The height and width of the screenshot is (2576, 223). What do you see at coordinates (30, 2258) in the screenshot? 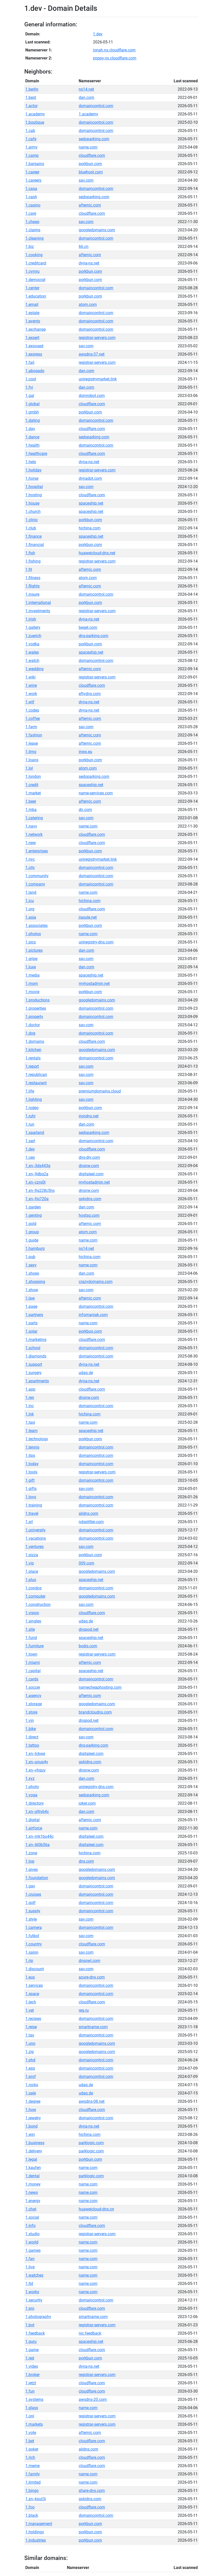
I see `1.fan` at bounding box center [30, 2258].